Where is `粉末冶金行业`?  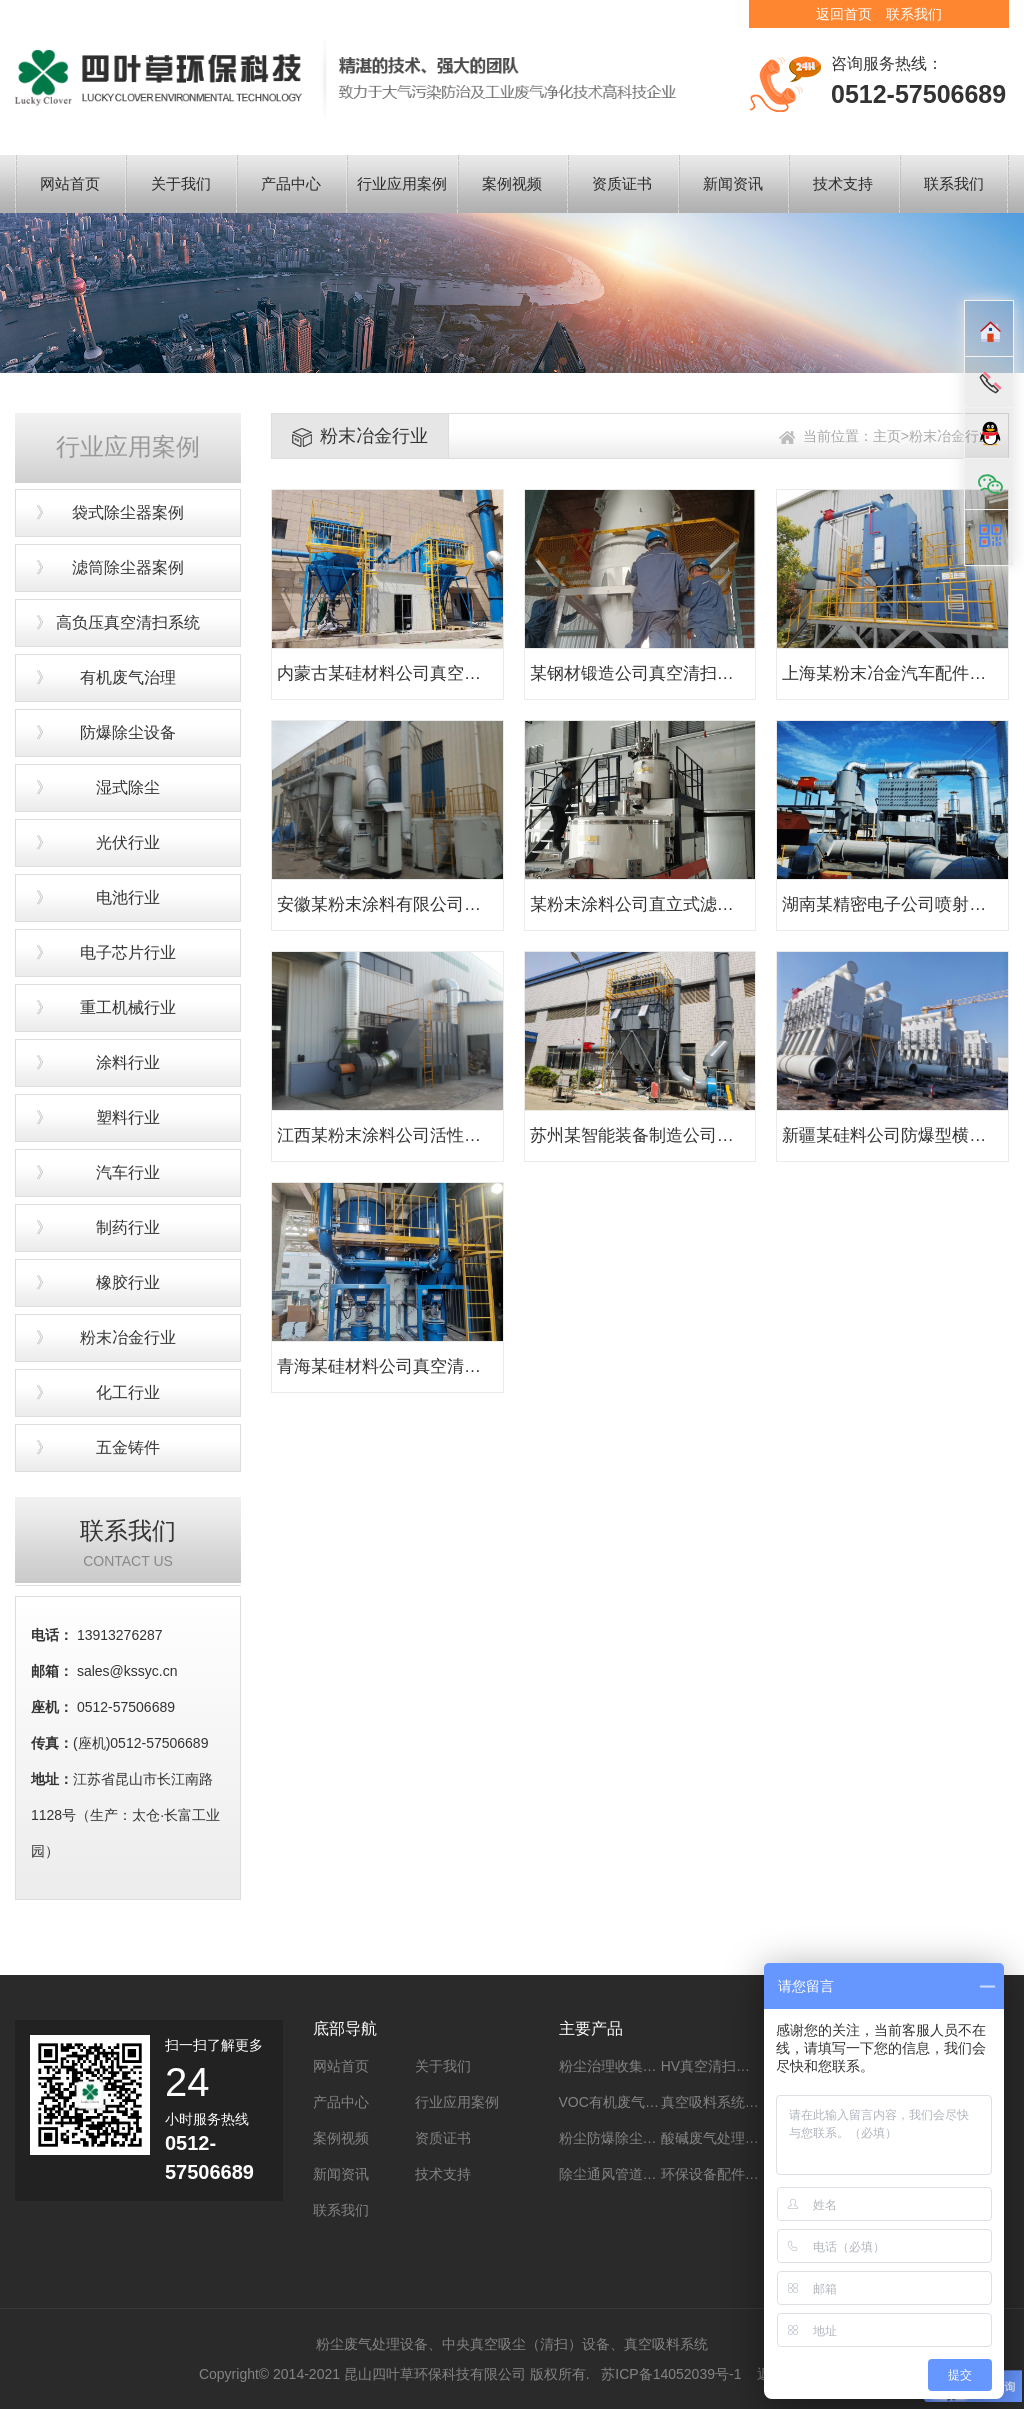 粉末冶金行业 is located at coordinates (128, 1337).